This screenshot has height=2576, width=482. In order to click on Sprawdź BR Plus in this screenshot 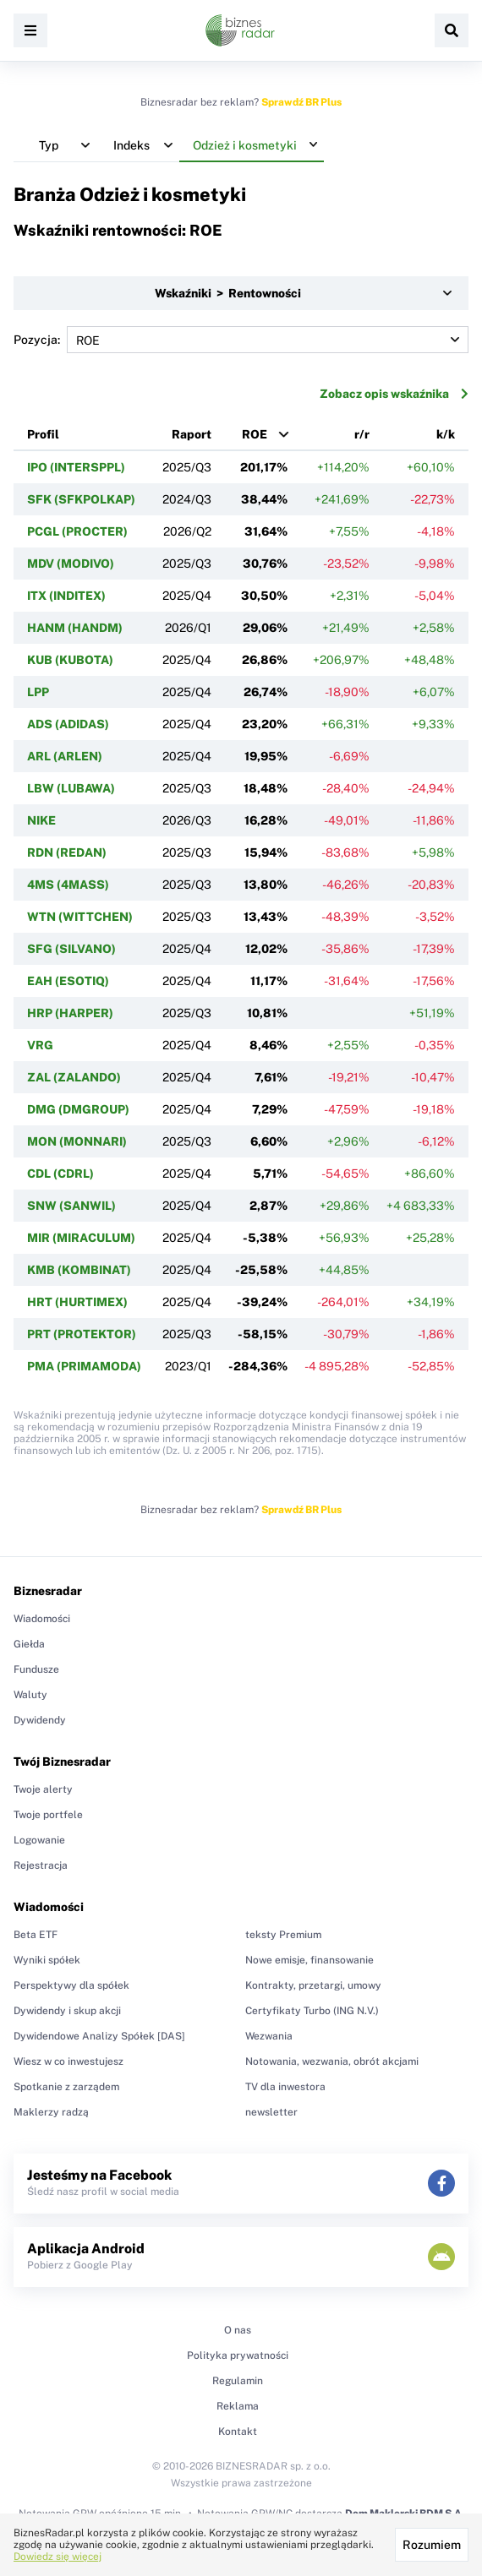, I will do `click(301, 102)`.